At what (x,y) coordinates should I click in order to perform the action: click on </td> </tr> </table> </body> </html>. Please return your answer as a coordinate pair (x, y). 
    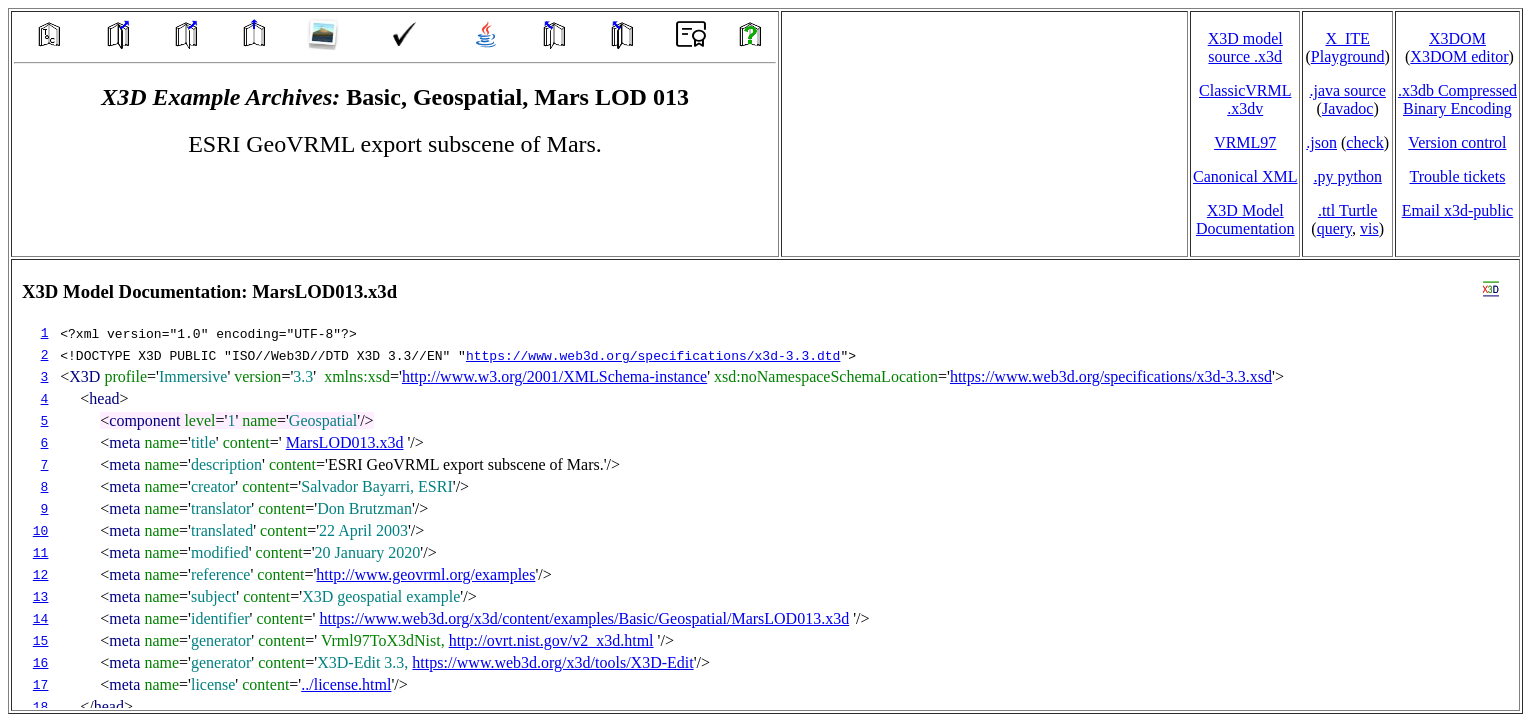
    Looking at the image, I should click on (765, 485).